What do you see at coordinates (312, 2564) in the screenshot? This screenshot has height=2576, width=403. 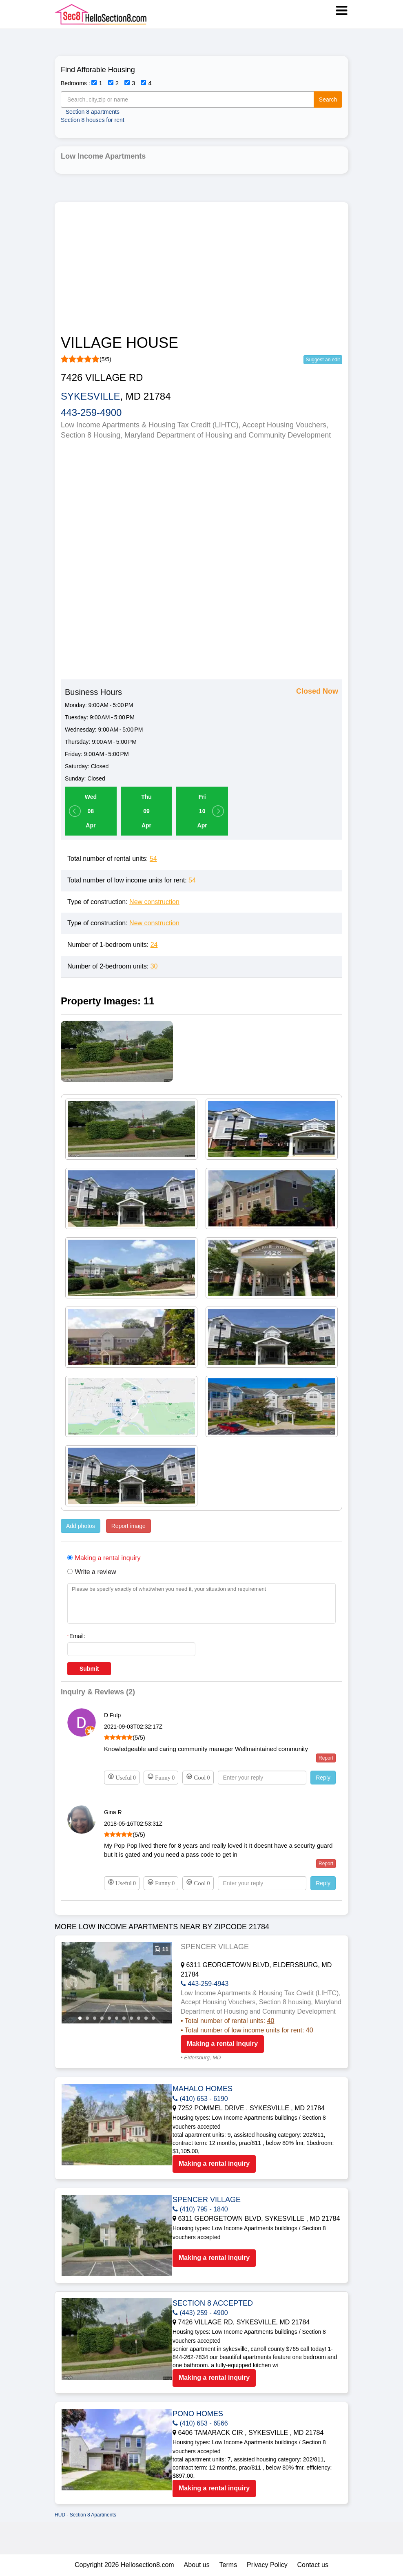 I see `Contact us` at bounding box center [312, 2564].